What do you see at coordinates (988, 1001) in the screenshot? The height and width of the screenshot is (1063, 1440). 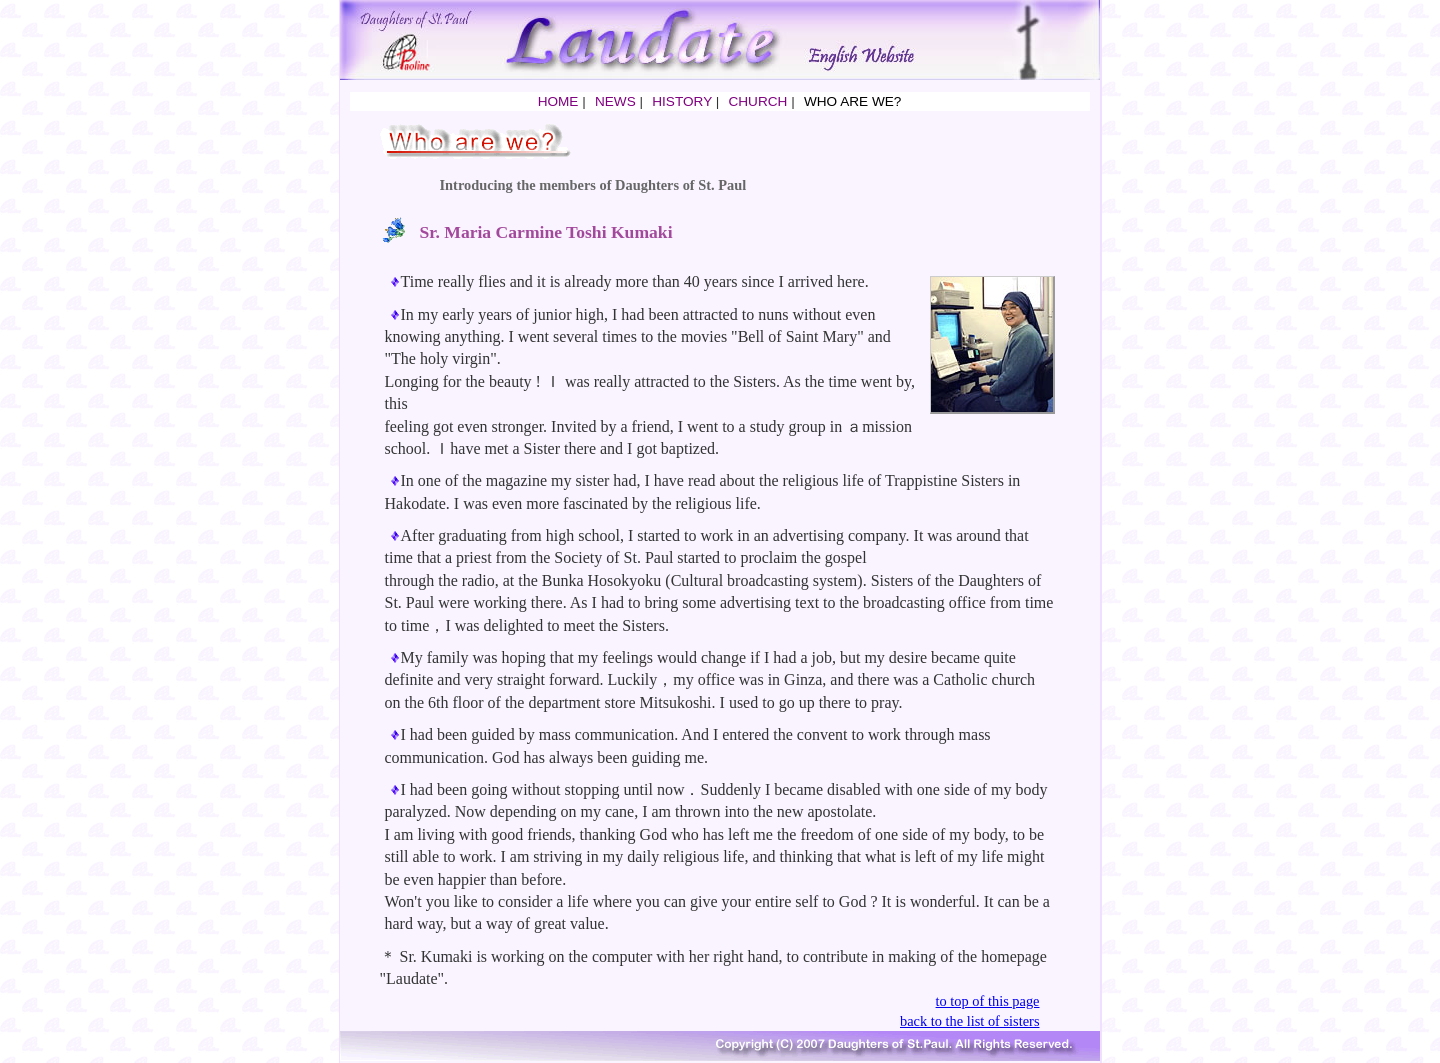 I see `to top of this page` at bounding box center [988, 1001].